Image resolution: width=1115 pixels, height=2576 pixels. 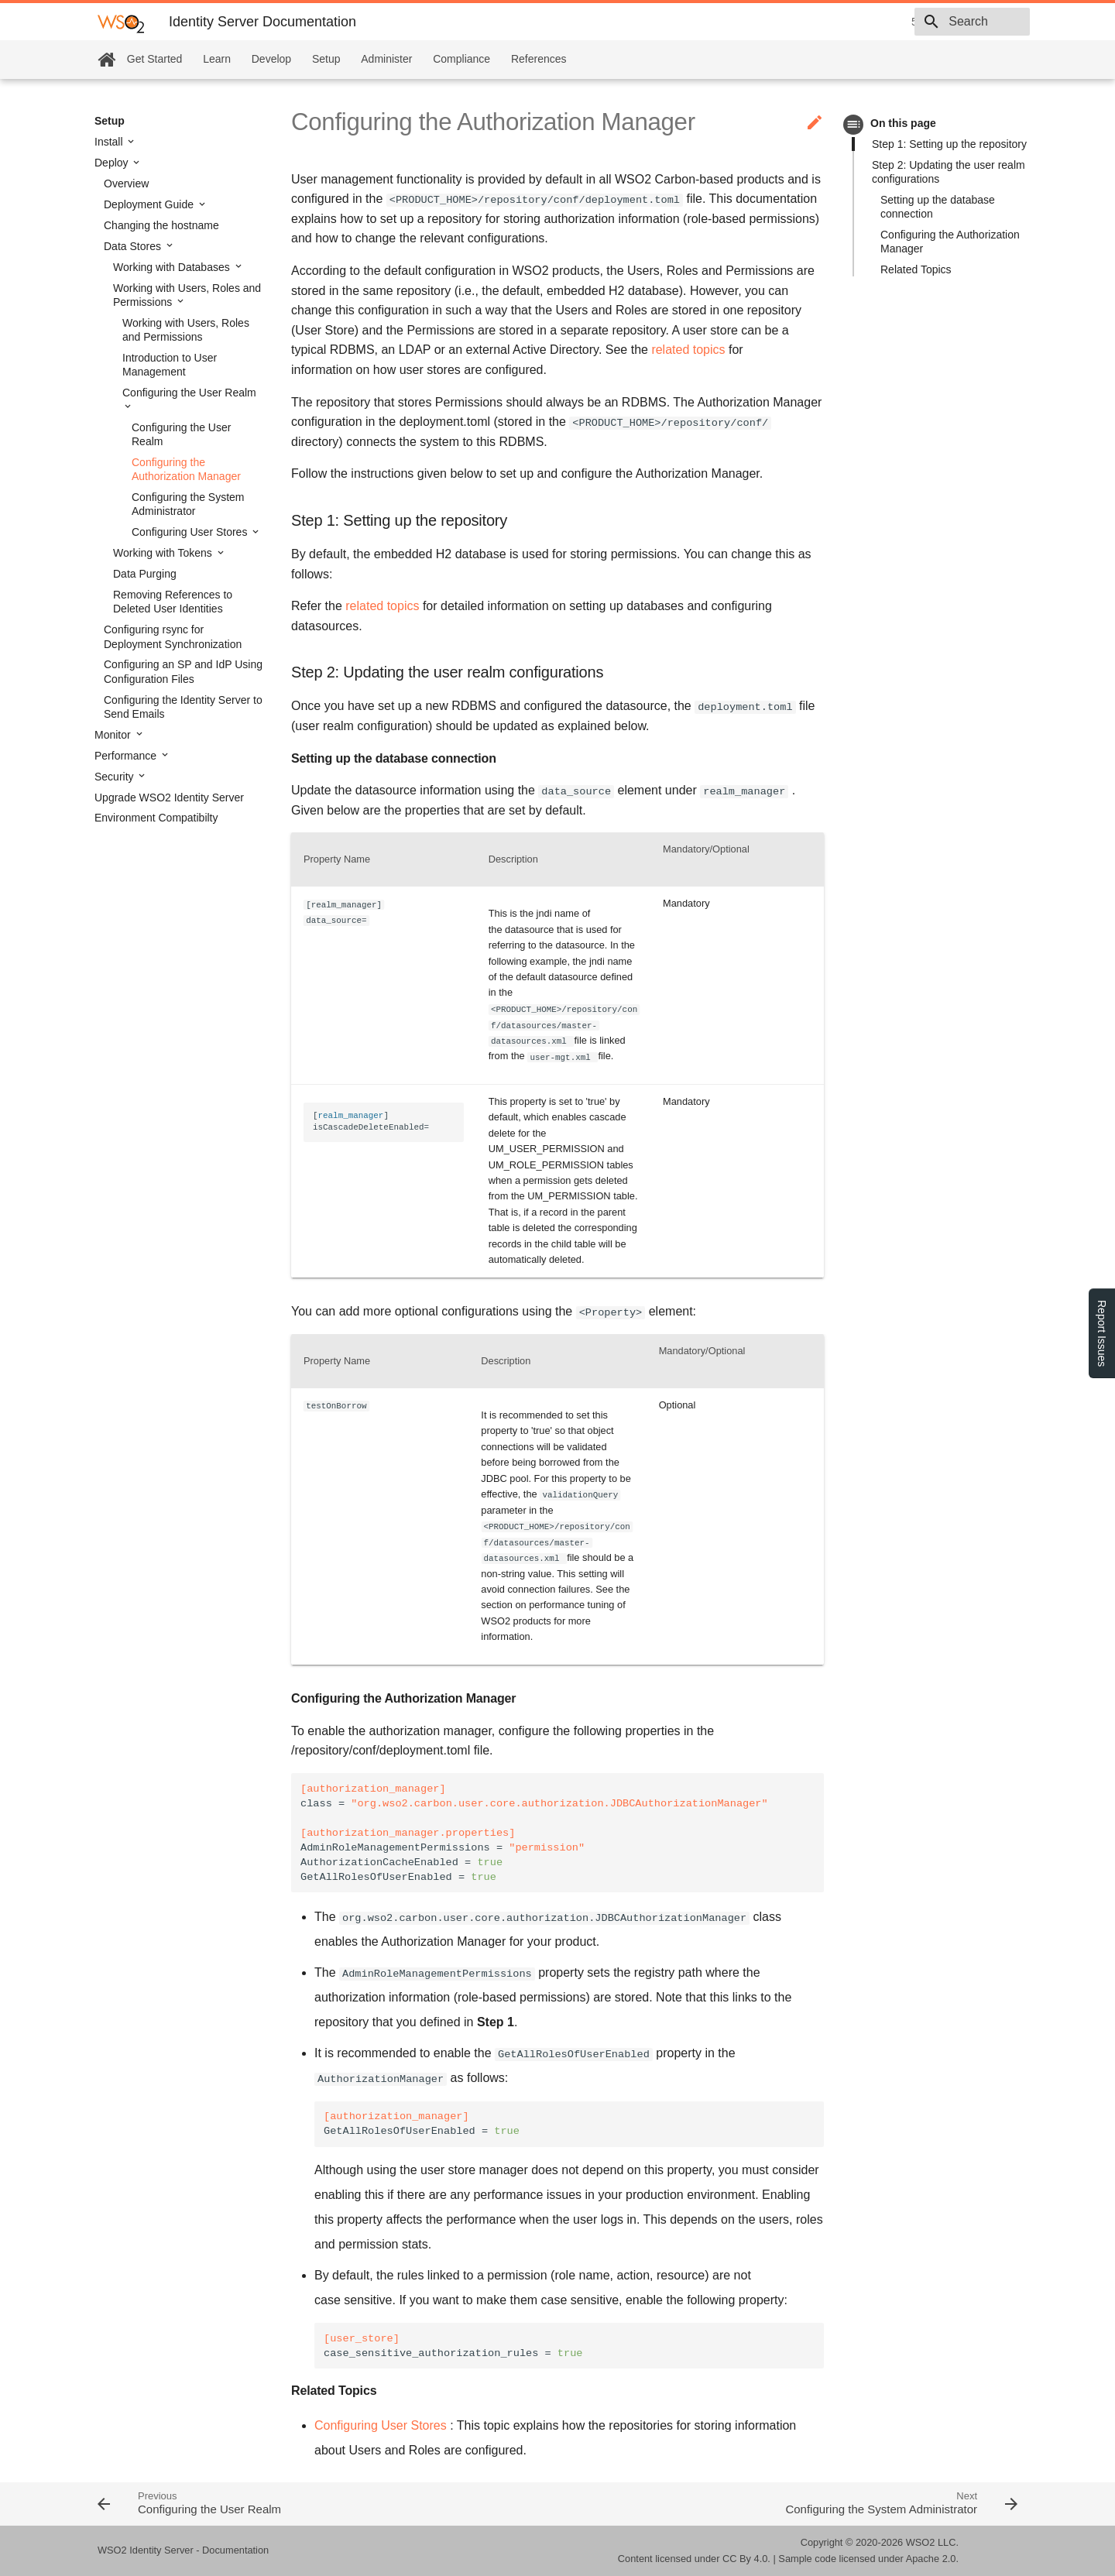 I want to click on Configuring the User Realm, so click(x=189, y=392).